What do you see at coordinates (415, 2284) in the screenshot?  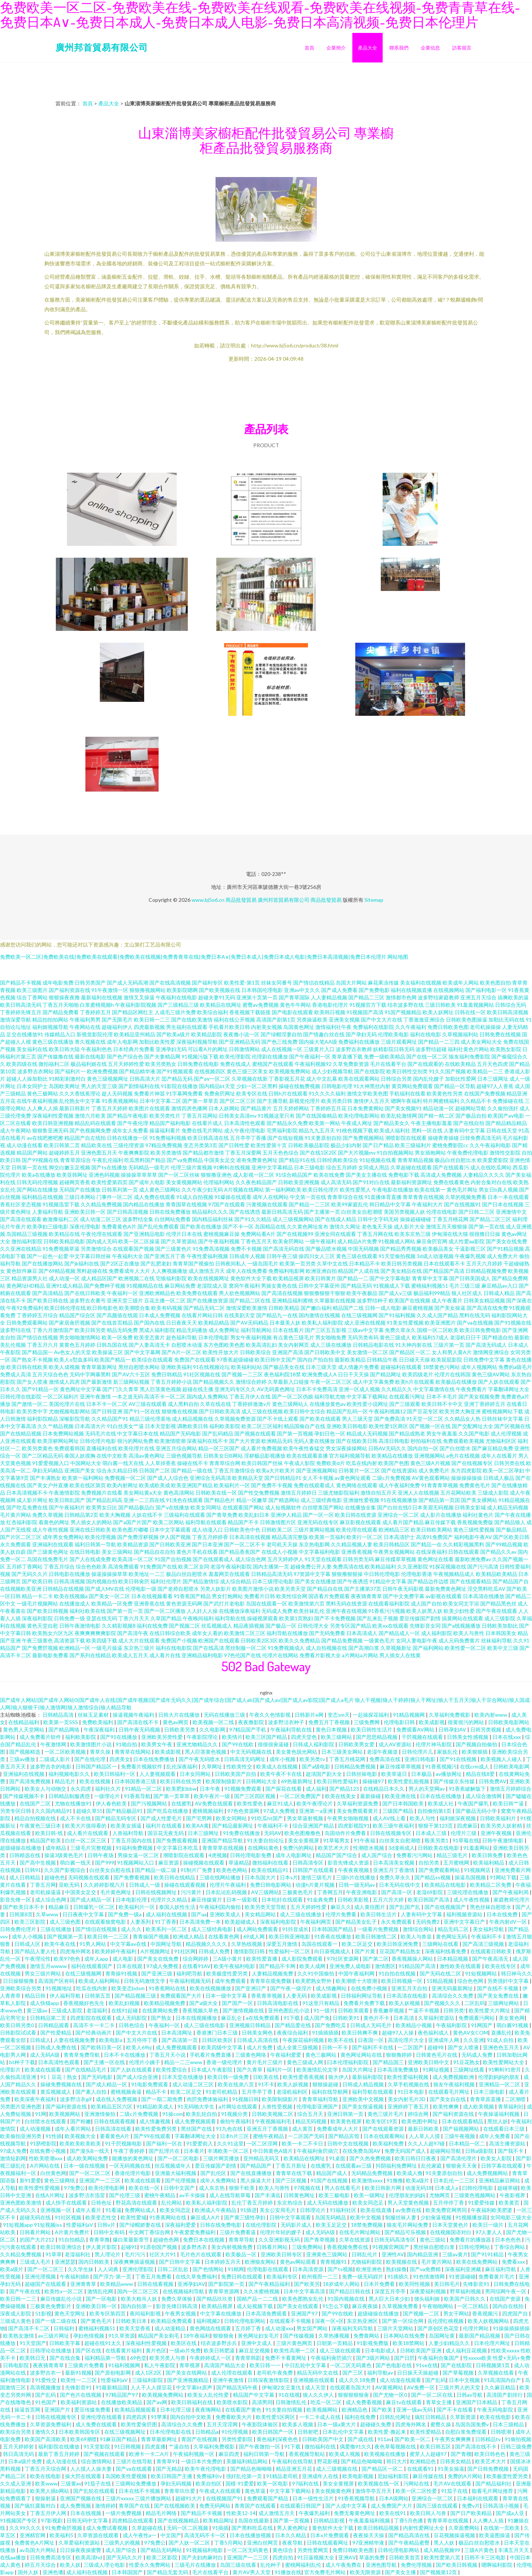 I see `欧美同性视频` at bounding box center [415, 2284].